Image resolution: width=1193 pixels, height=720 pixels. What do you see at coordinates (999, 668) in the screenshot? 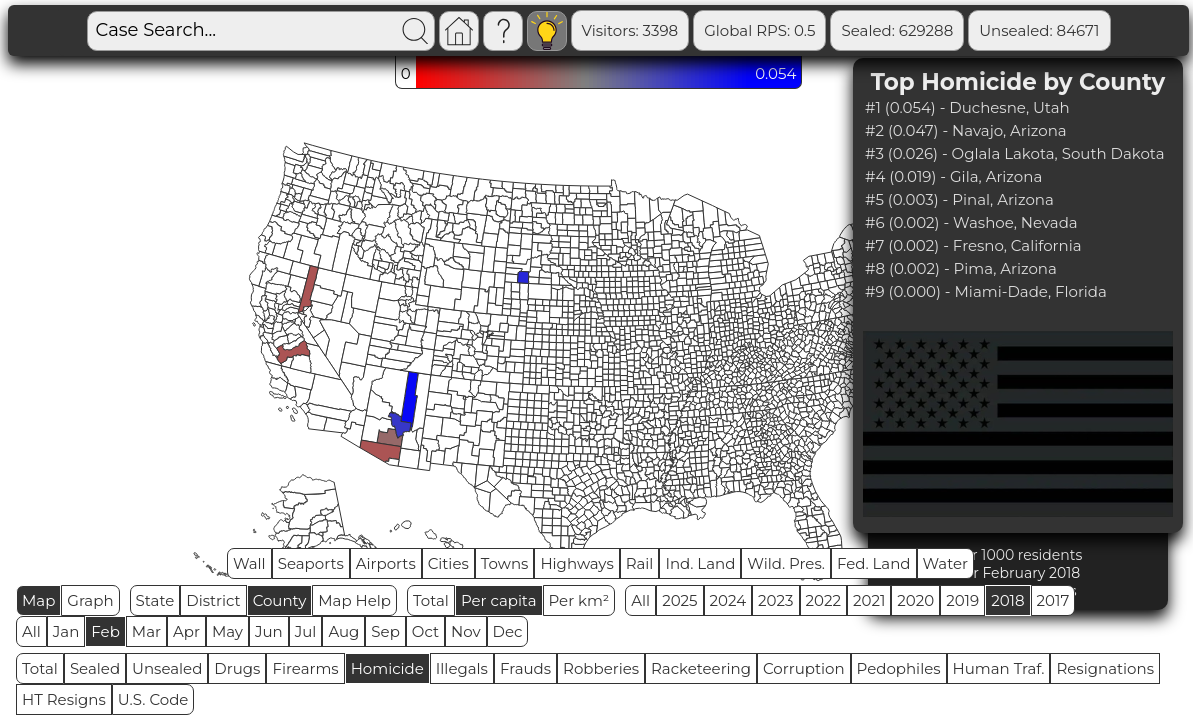
I see `Human Traf.` at bounding box center [999, 668].